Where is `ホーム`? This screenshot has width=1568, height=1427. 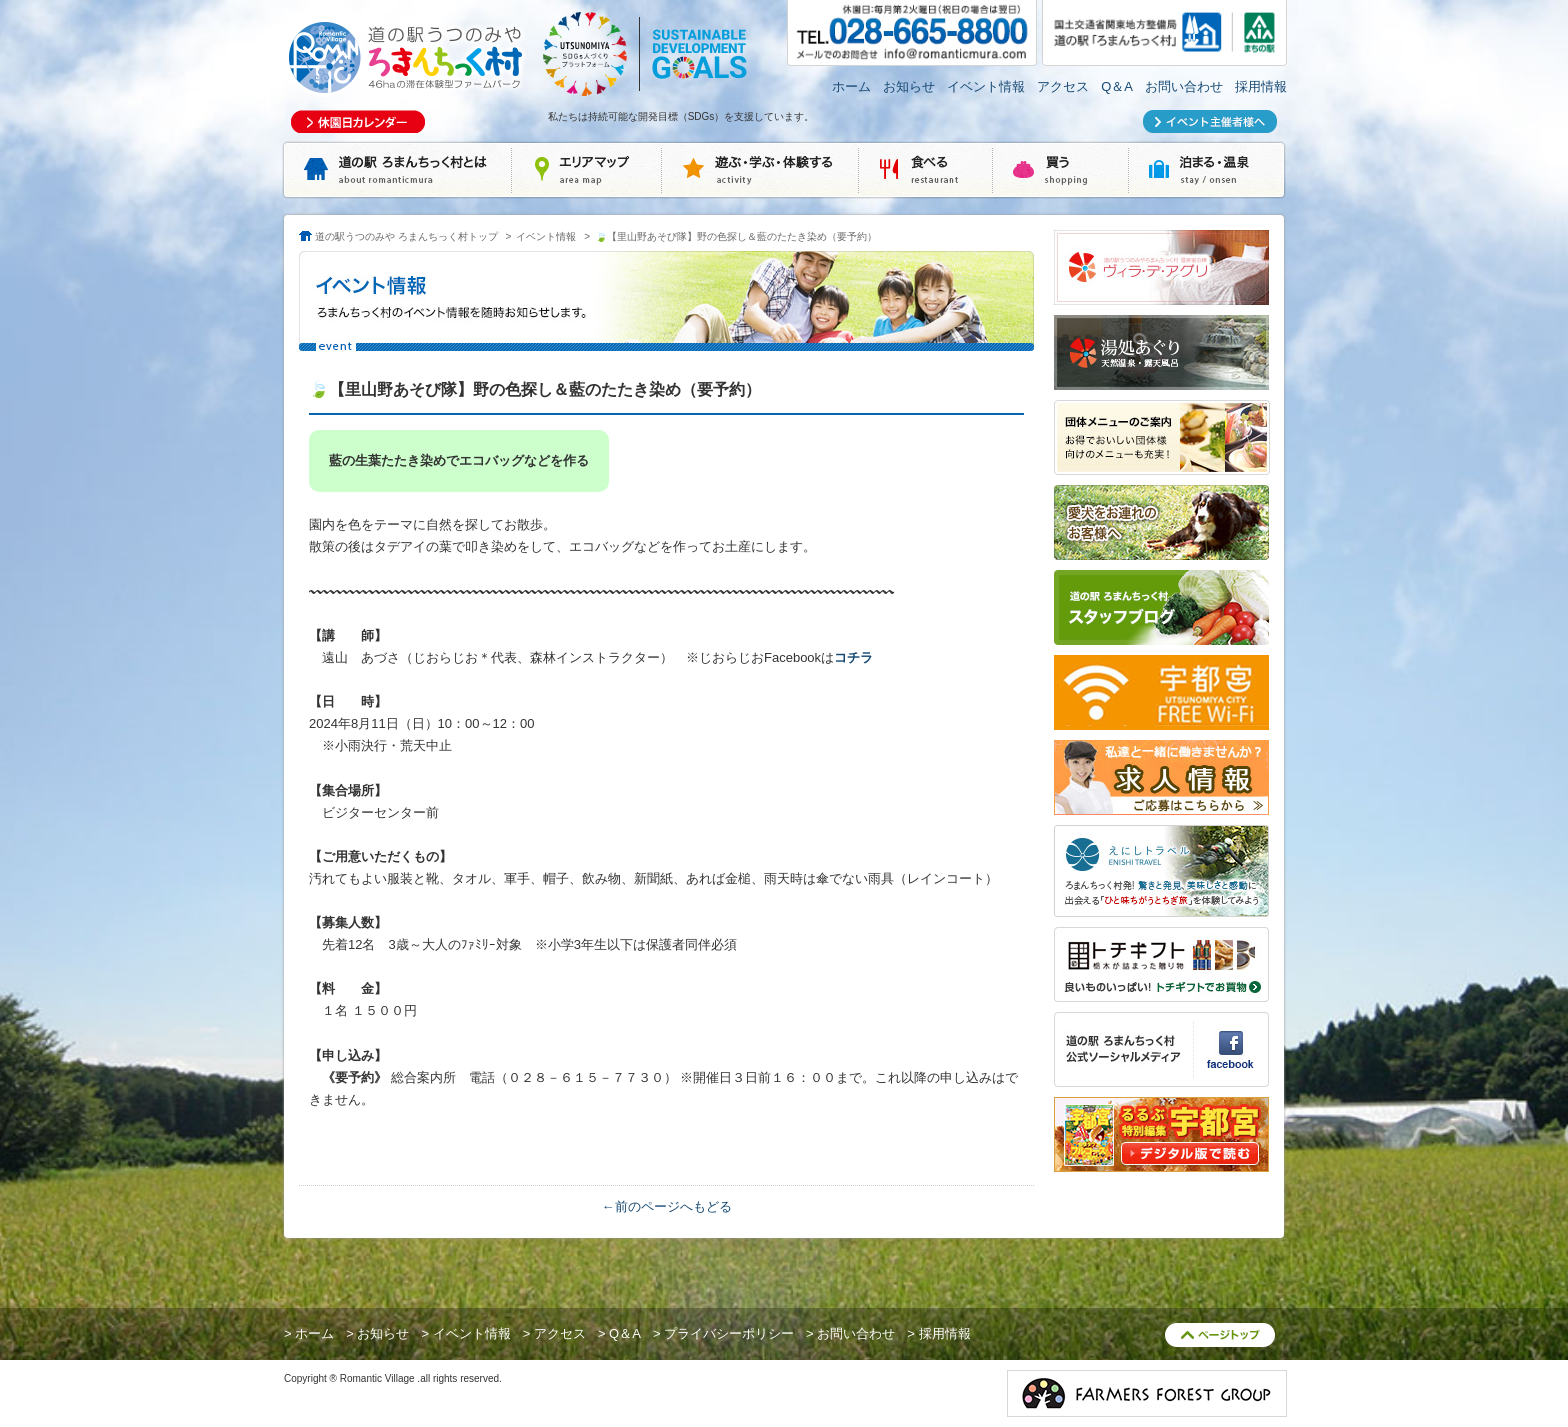
ホーム is located at coordinates (851, 86).